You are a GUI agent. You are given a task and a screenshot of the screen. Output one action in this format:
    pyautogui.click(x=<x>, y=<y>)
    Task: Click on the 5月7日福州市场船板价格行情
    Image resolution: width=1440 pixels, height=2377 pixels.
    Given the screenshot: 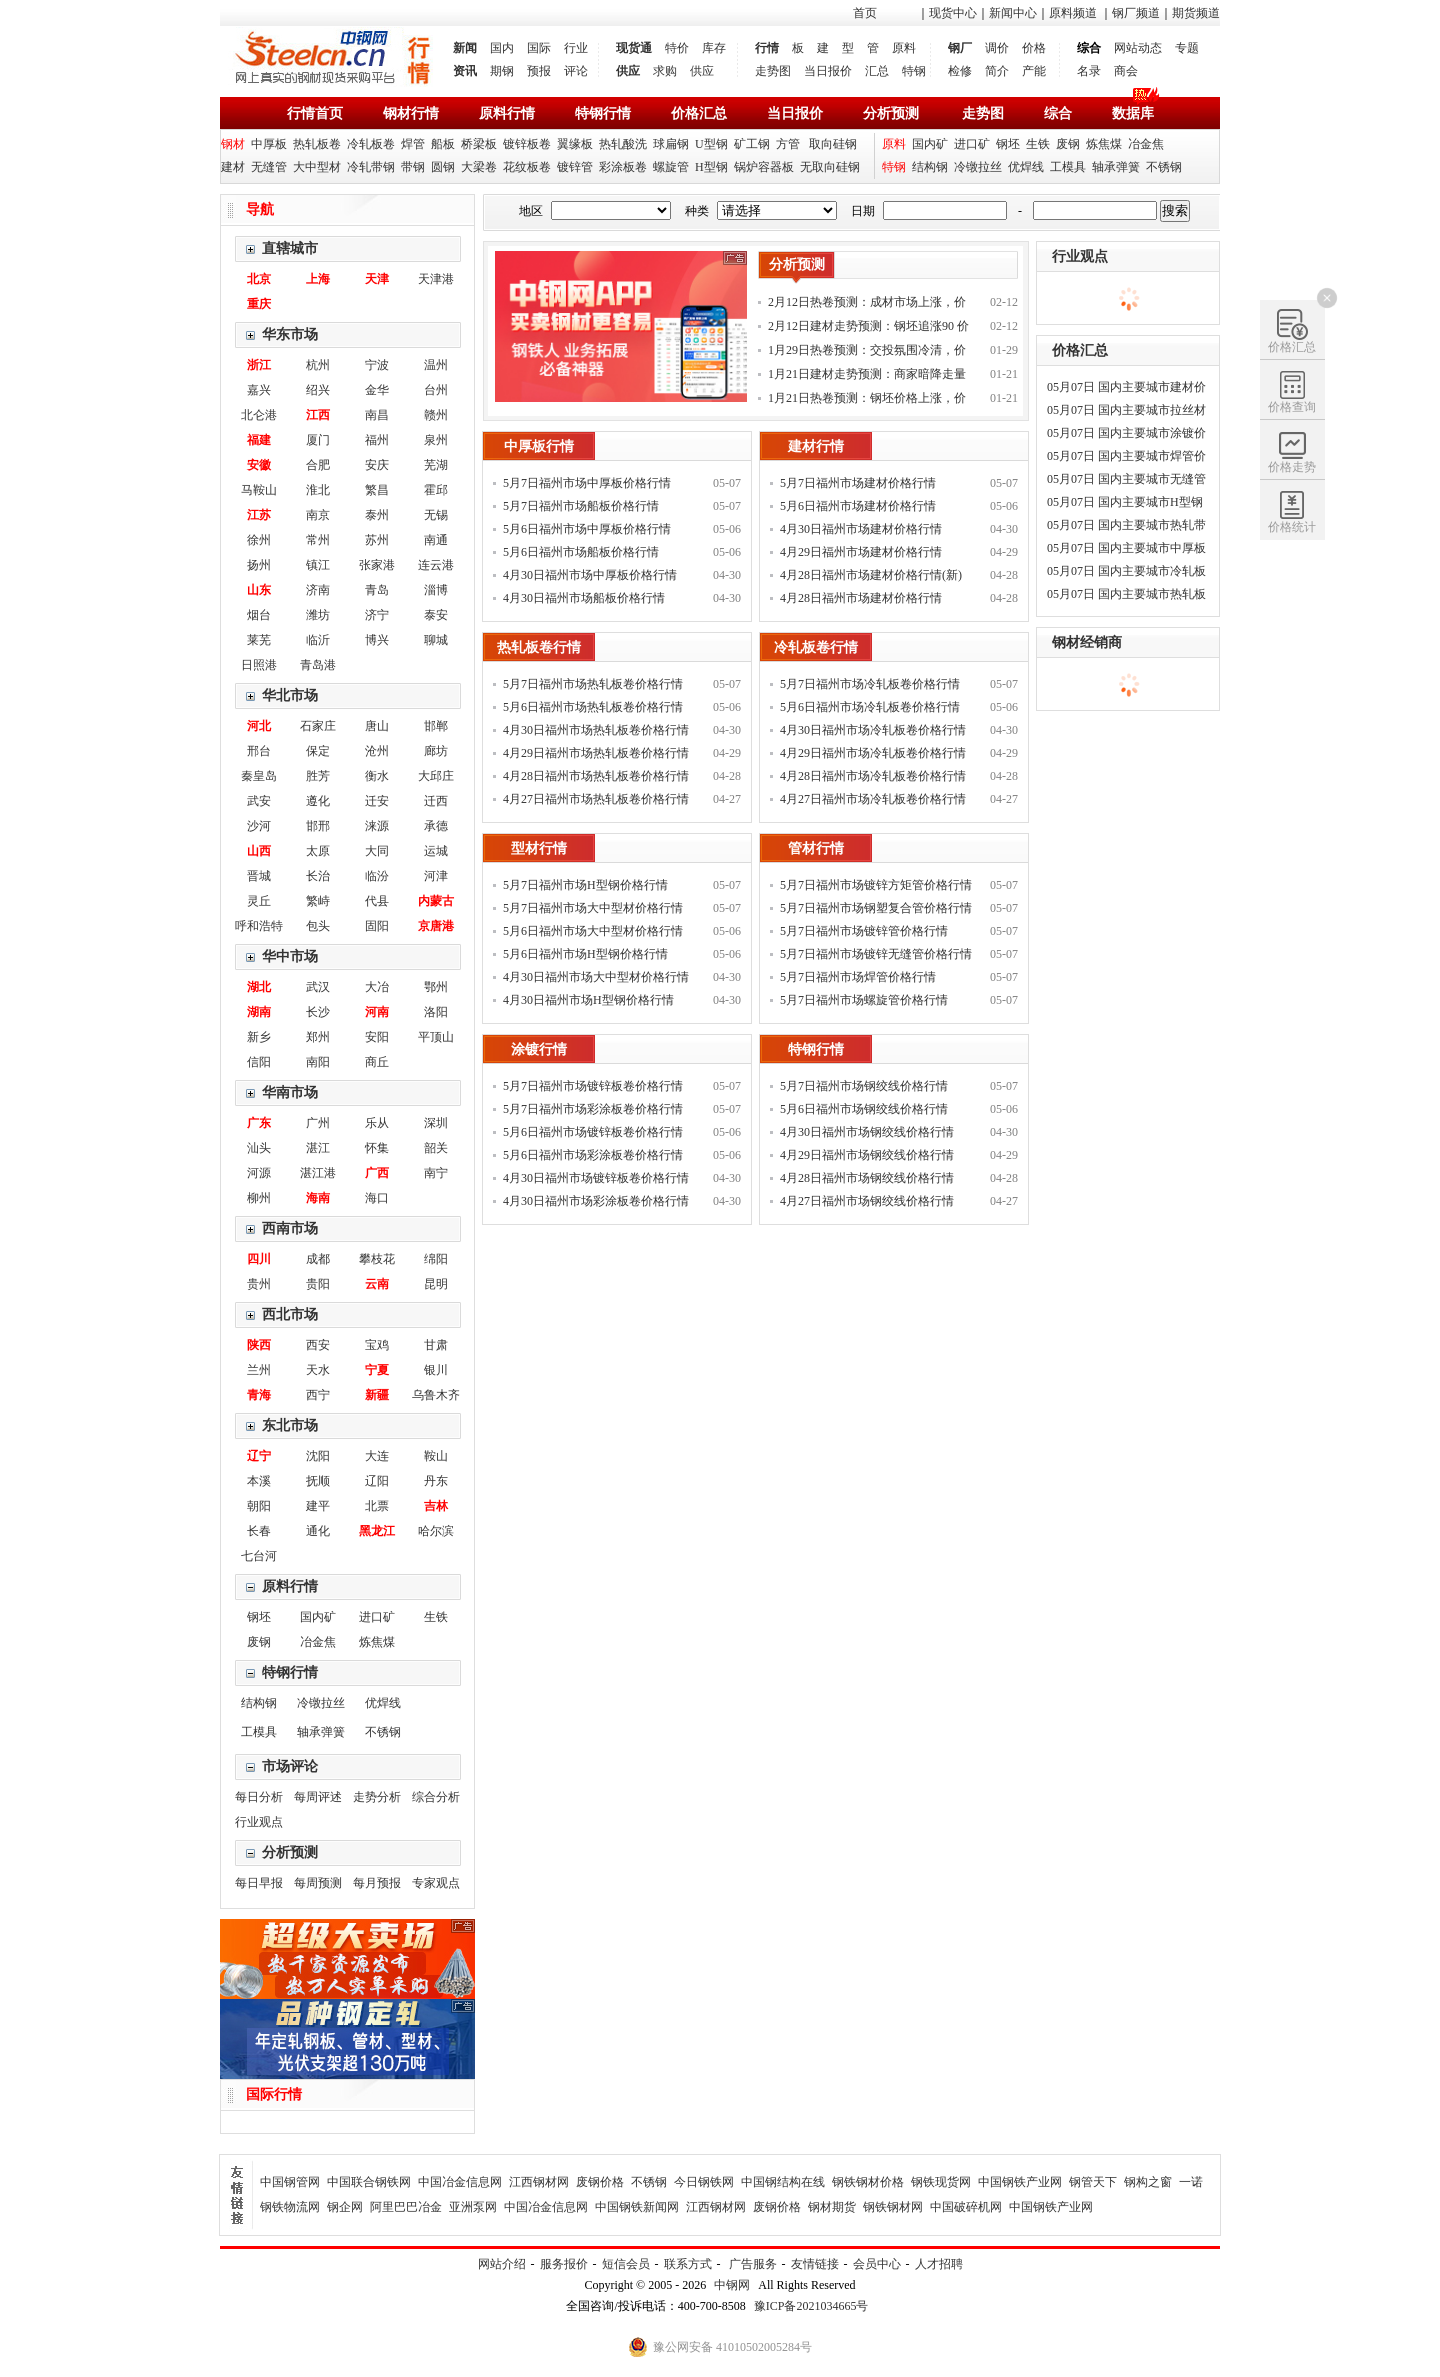 What is the action you would take?
    pyautogui.click(x=581, y=506)
    